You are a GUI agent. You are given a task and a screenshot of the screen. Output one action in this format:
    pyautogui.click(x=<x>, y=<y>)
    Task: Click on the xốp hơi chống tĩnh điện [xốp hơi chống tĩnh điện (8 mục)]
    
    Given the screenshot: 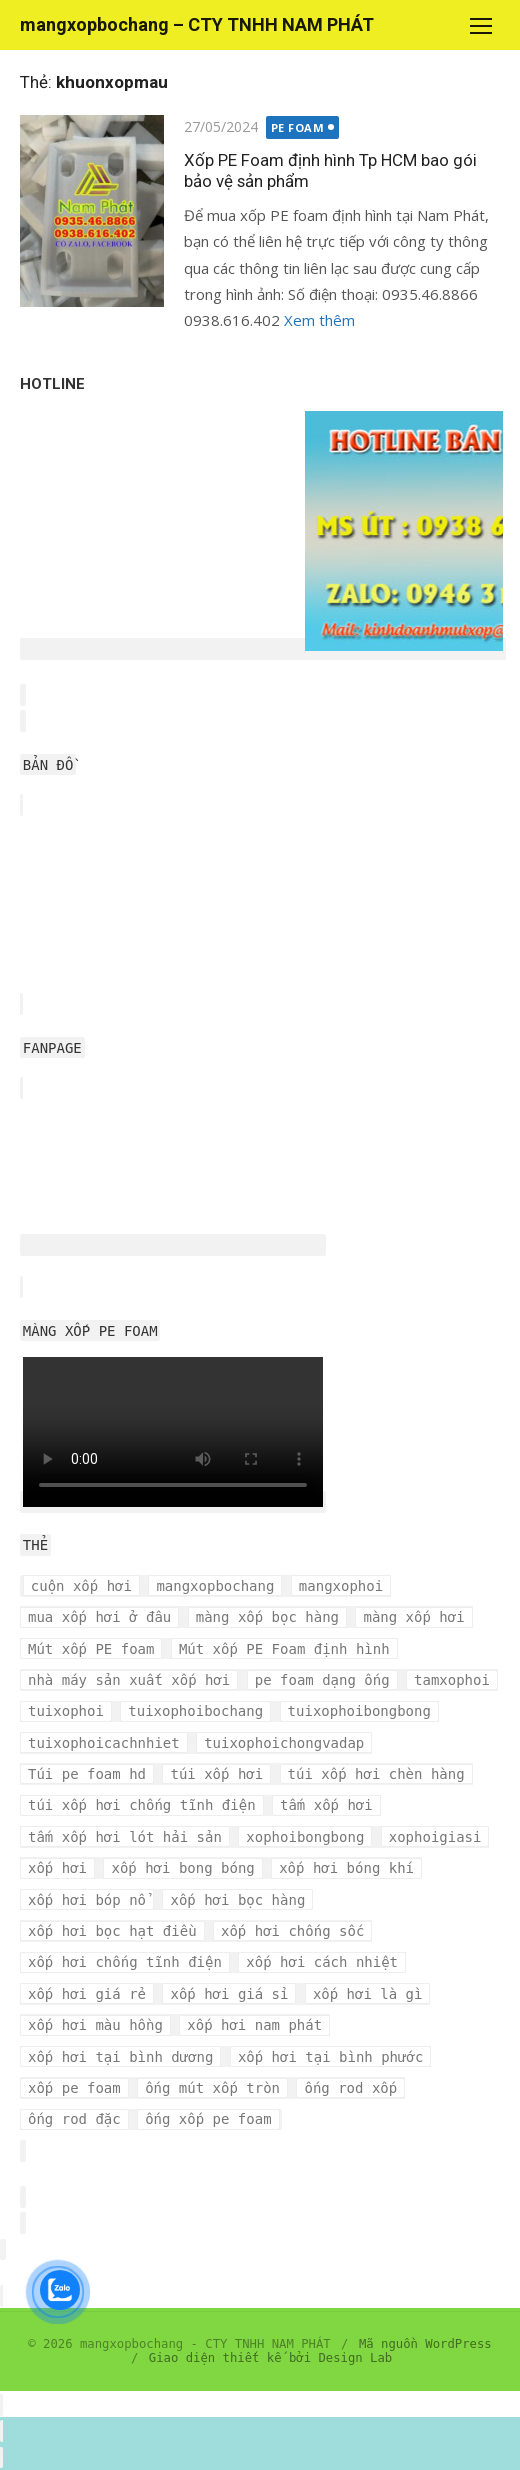 What is the action you would take?
    pyautogui.click(x=125, y=1962)
    